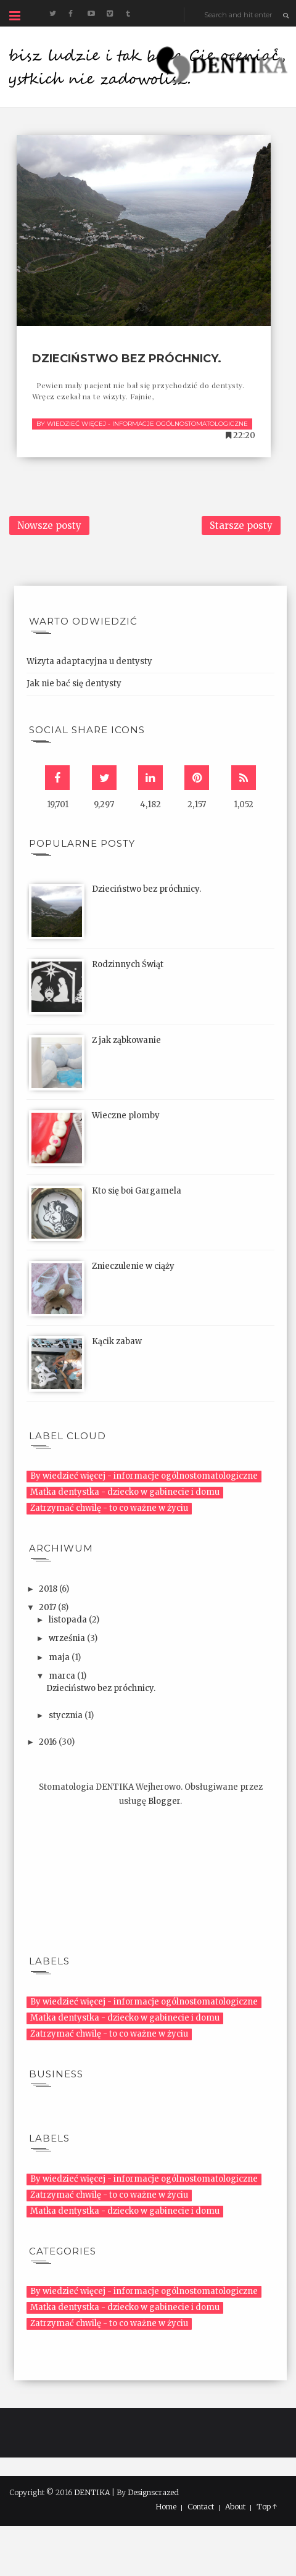 The image size is (296, 2576). Describe the element at coordinates (92, 2492) in the screenshot. I see `DENTIKA` at that location.